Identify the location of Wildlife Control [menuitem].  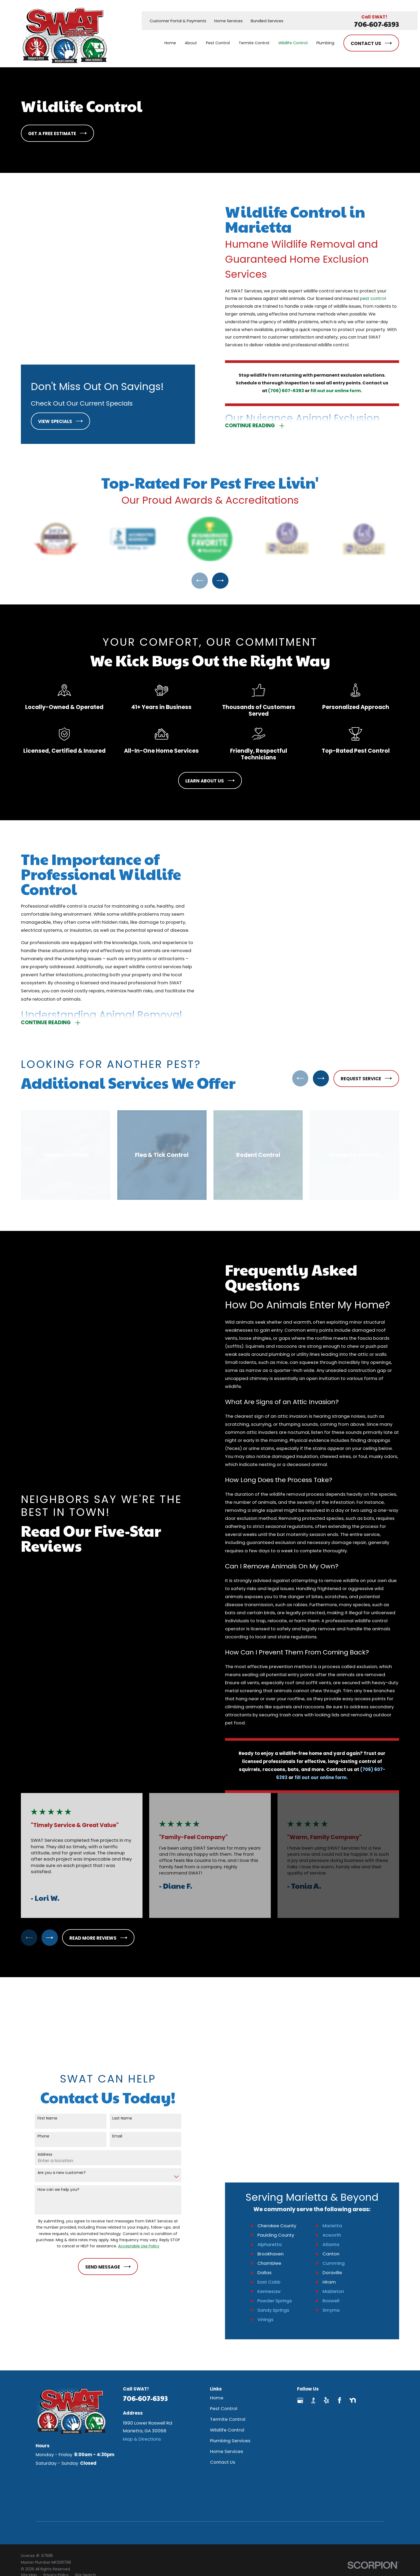
(293, 43).